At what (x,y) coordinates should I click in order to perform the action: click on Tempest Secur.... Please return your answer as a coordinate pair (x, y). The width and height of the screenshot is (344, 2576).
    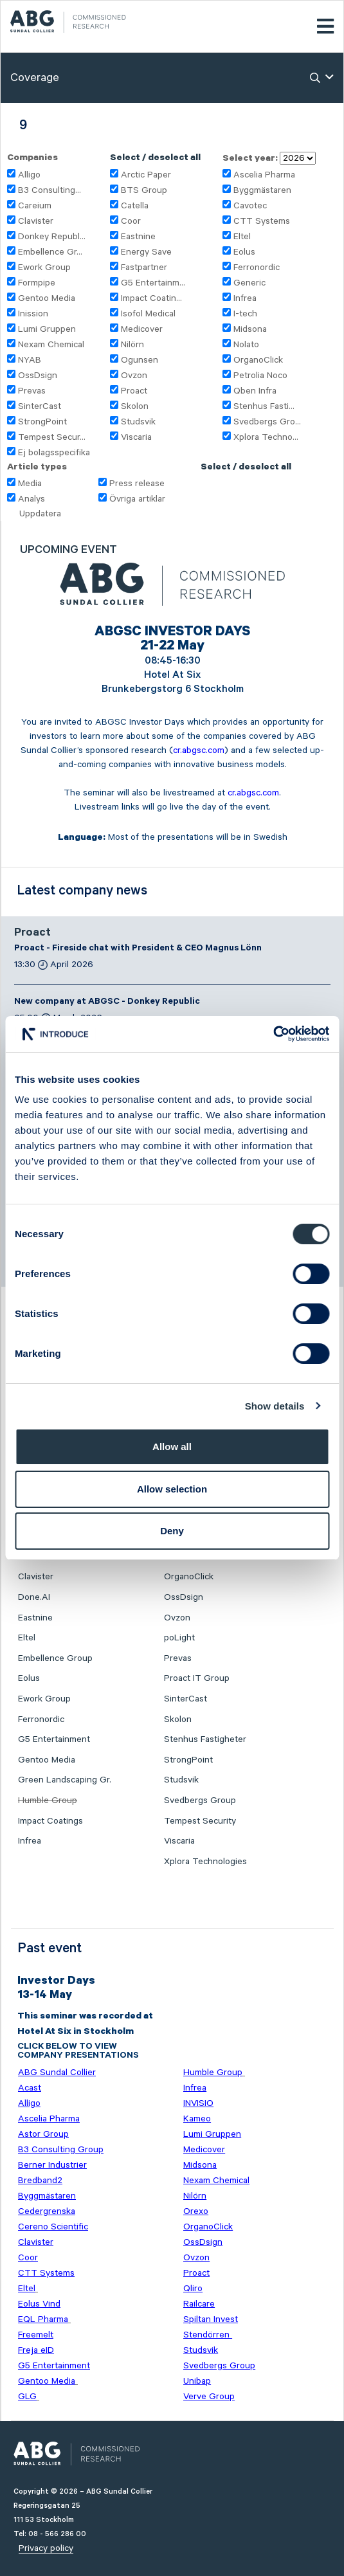
    Looking at the image, I should click on (52, 437).